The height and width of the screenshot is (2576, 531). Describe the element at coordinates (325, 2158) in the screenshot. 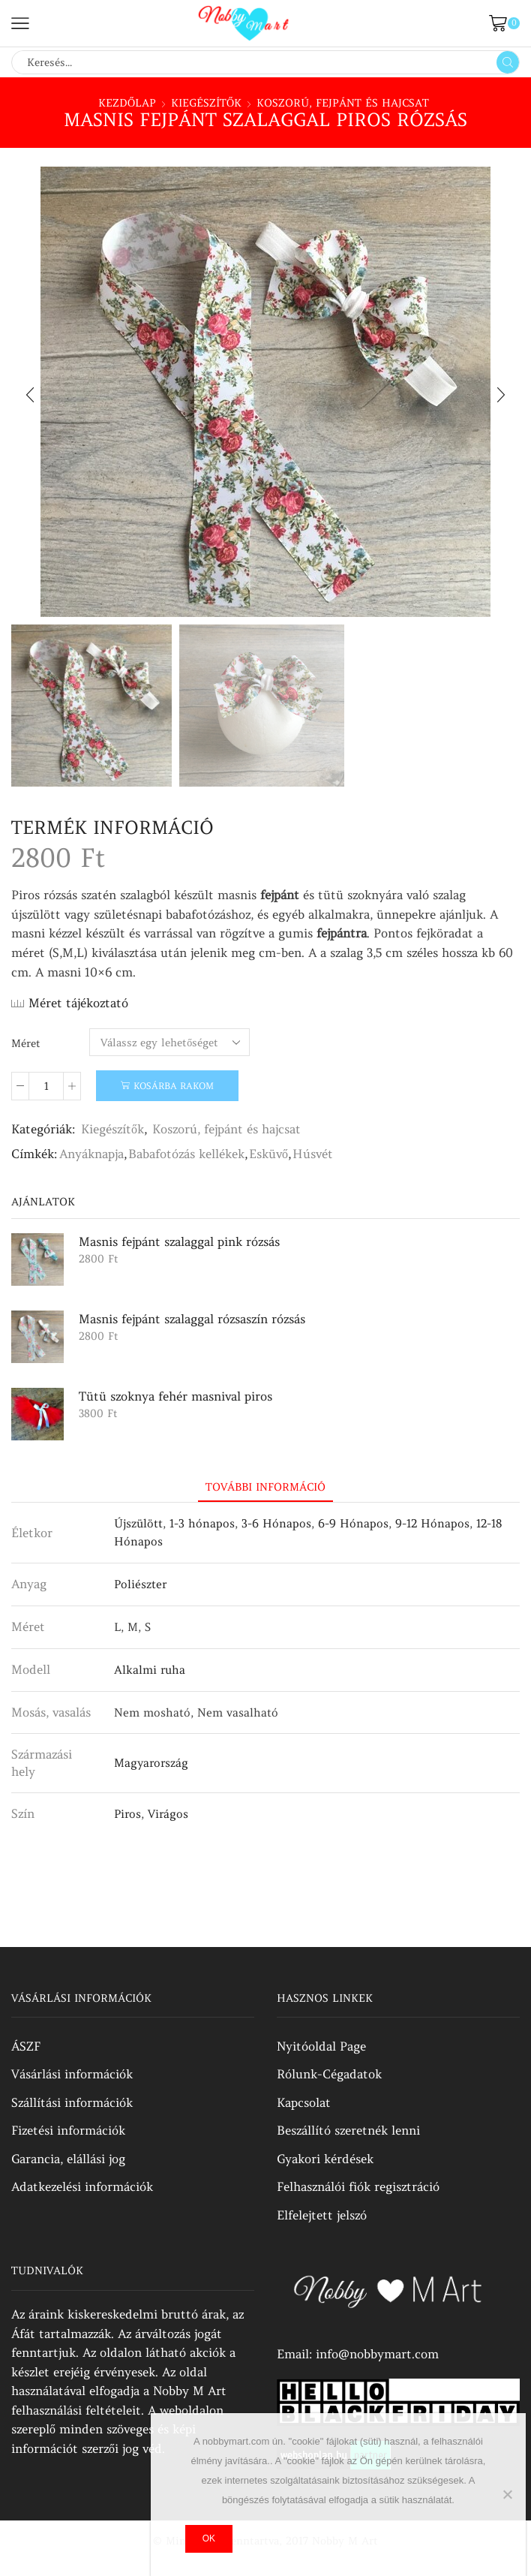

I see `Gyakori kérdések` at that location.